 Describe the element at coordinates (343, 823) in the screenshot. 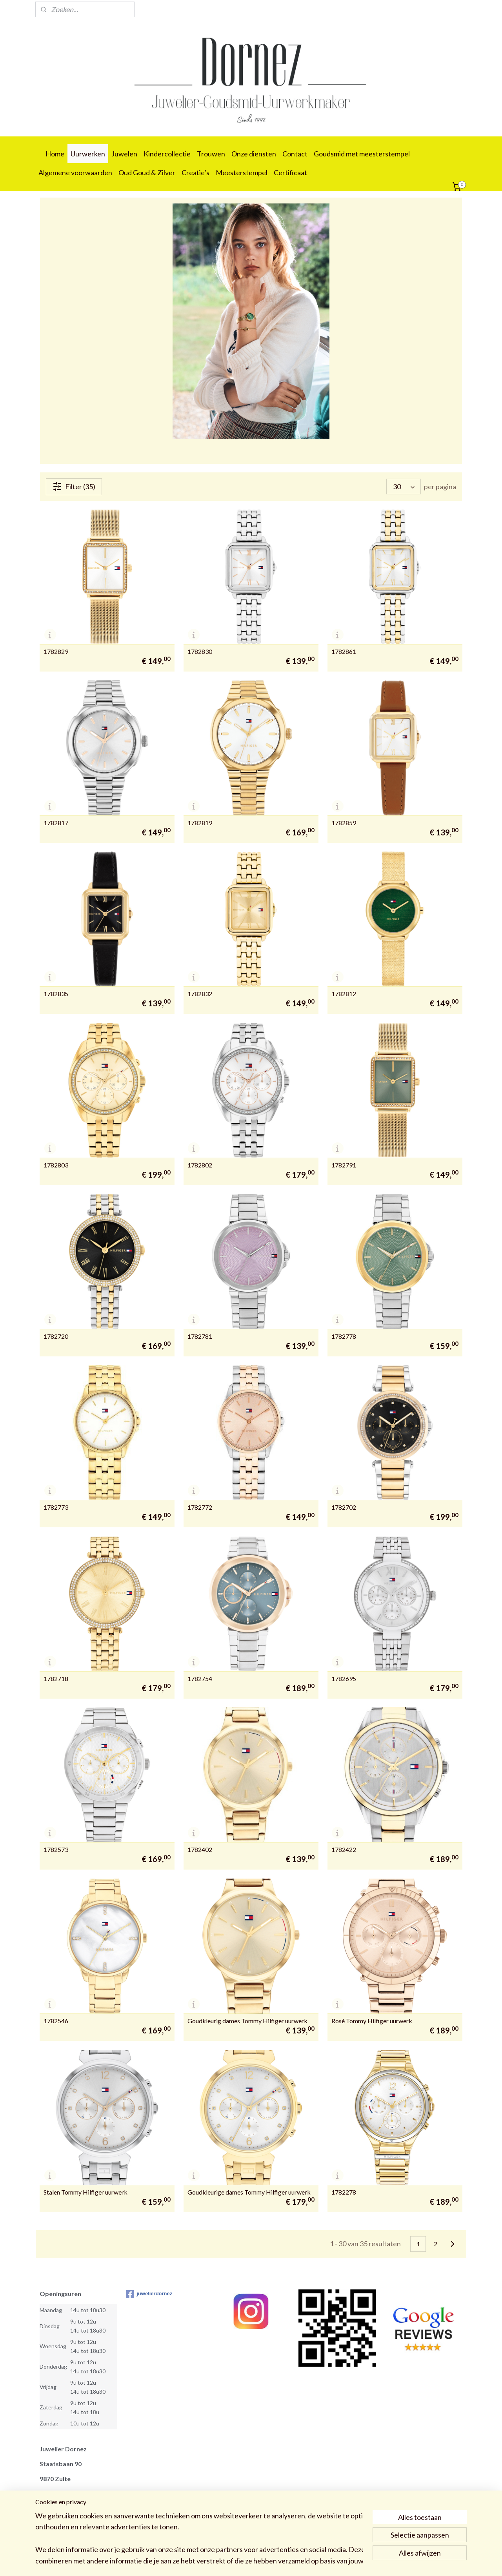

I see `1782859` at that location.